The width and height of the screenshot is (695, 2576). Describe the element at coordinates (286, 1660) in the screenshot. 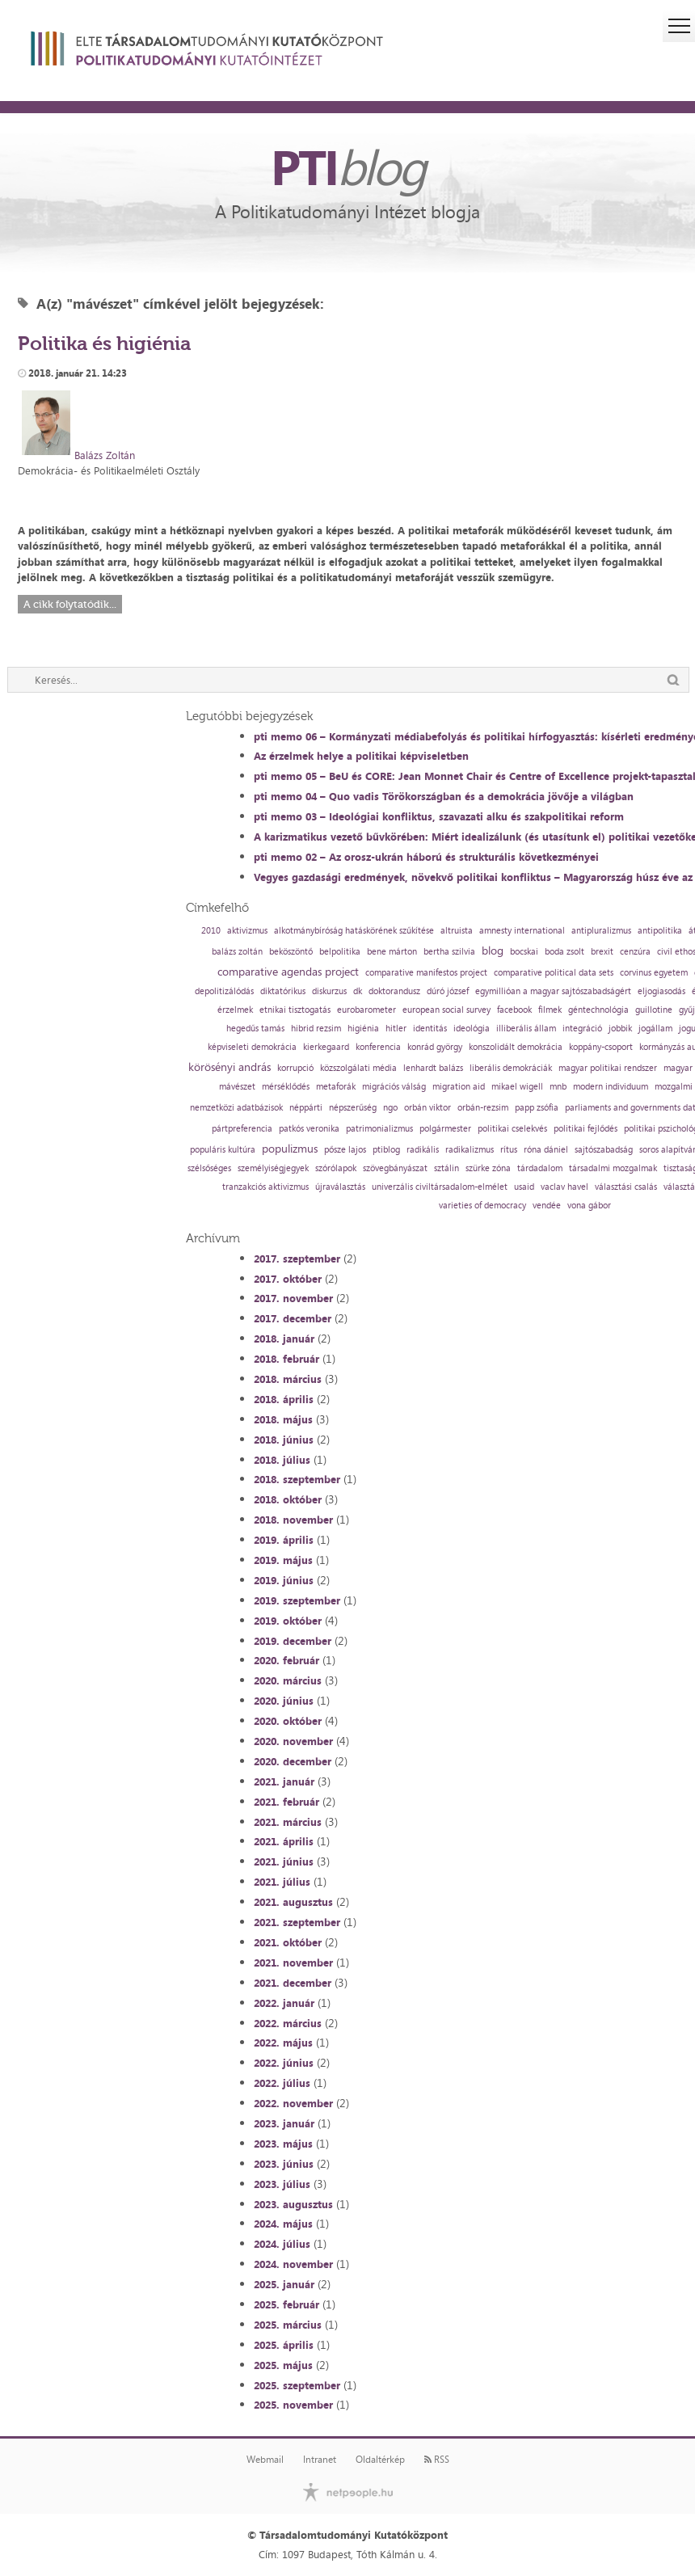

I see `2020. február` at that location.